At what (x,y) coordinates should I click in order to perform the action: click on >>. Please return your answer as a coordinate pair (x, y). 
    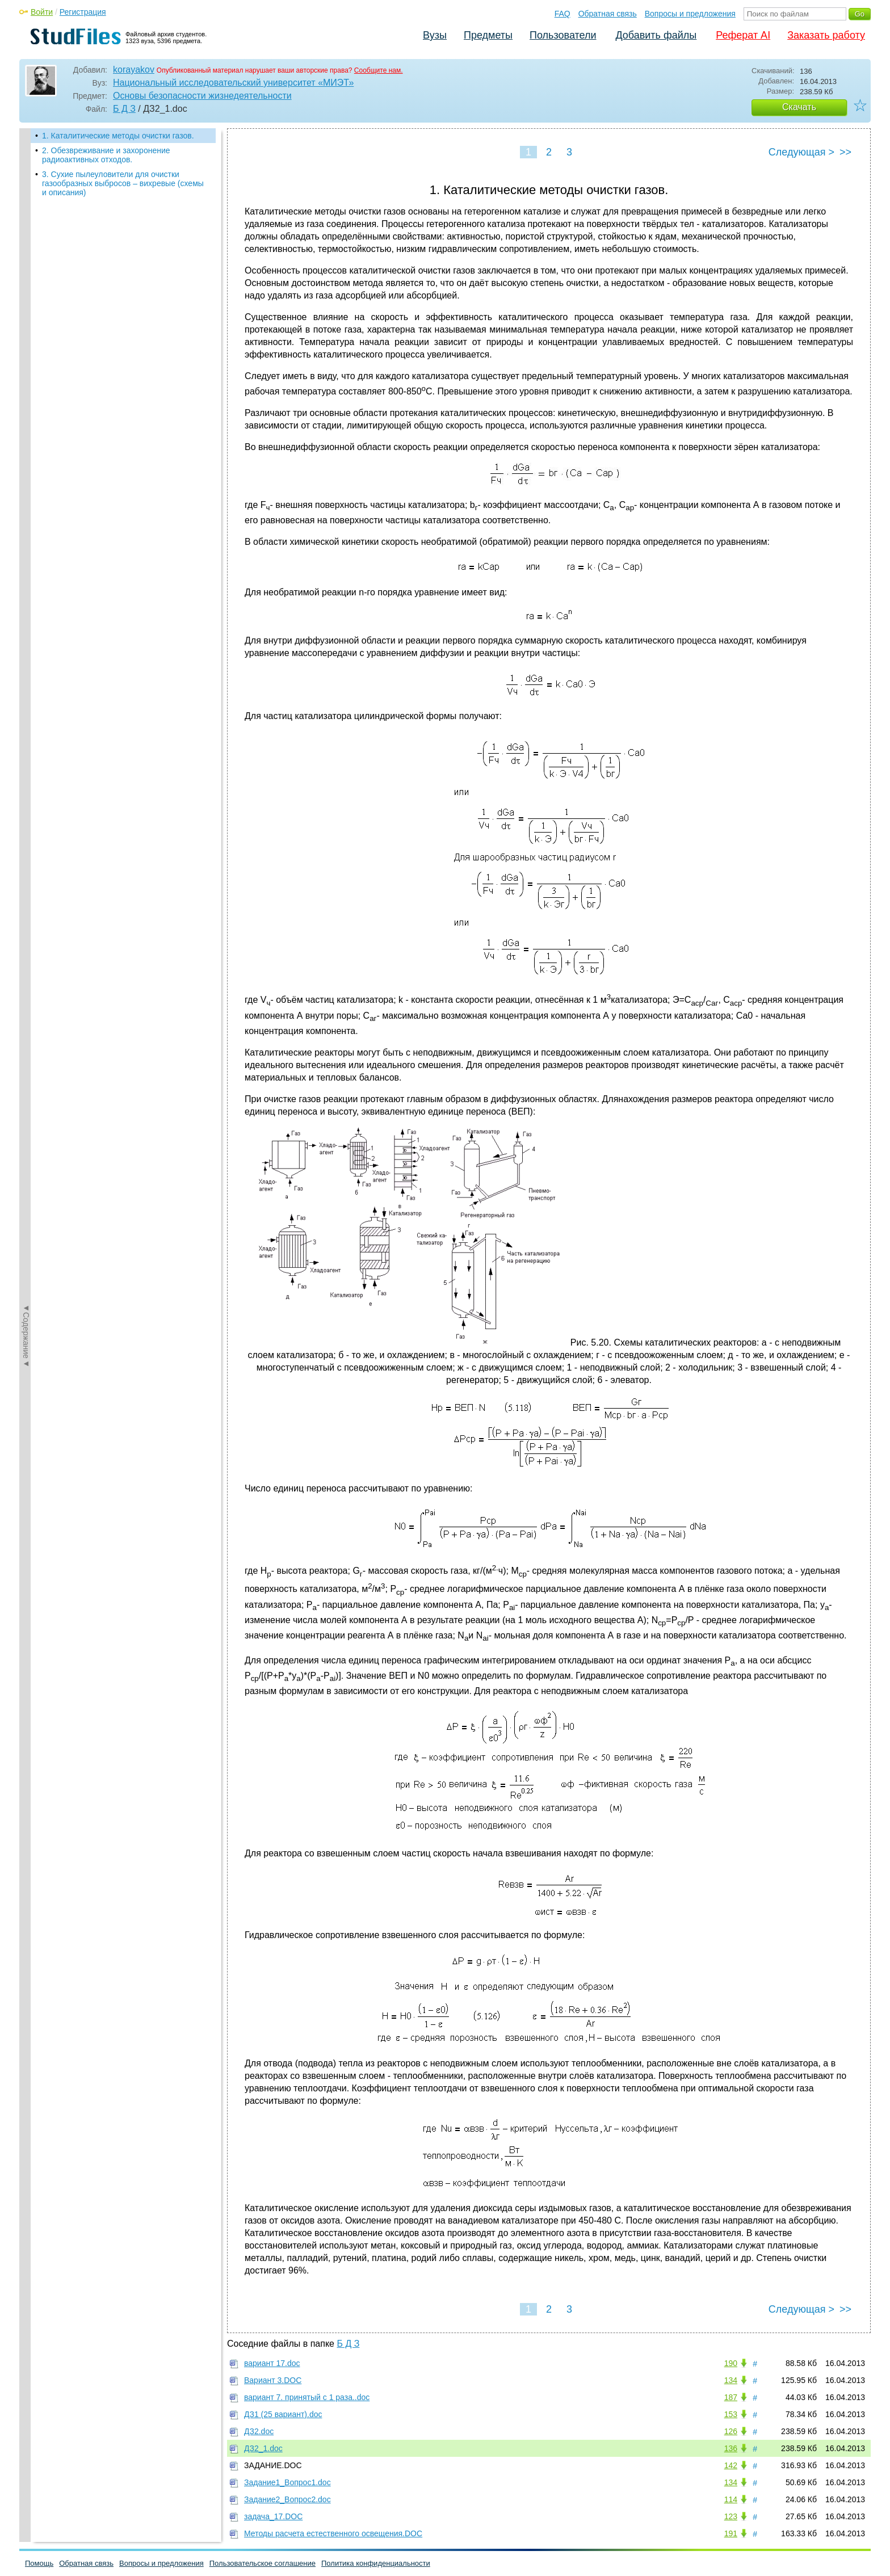
    Looking at the image, I should click on (845, 152).